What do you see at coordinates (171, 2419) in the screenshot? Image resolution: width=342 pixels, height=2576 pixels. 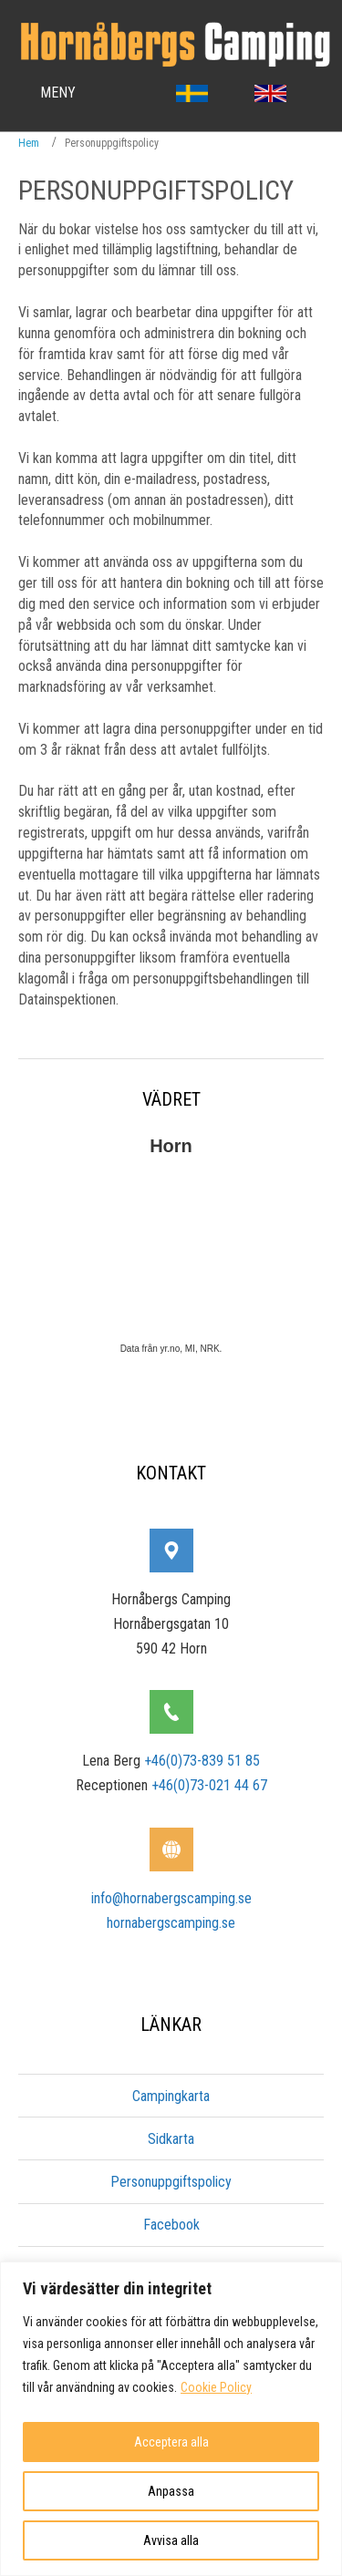 I see `[region]` at bounding box center [171, 2419].